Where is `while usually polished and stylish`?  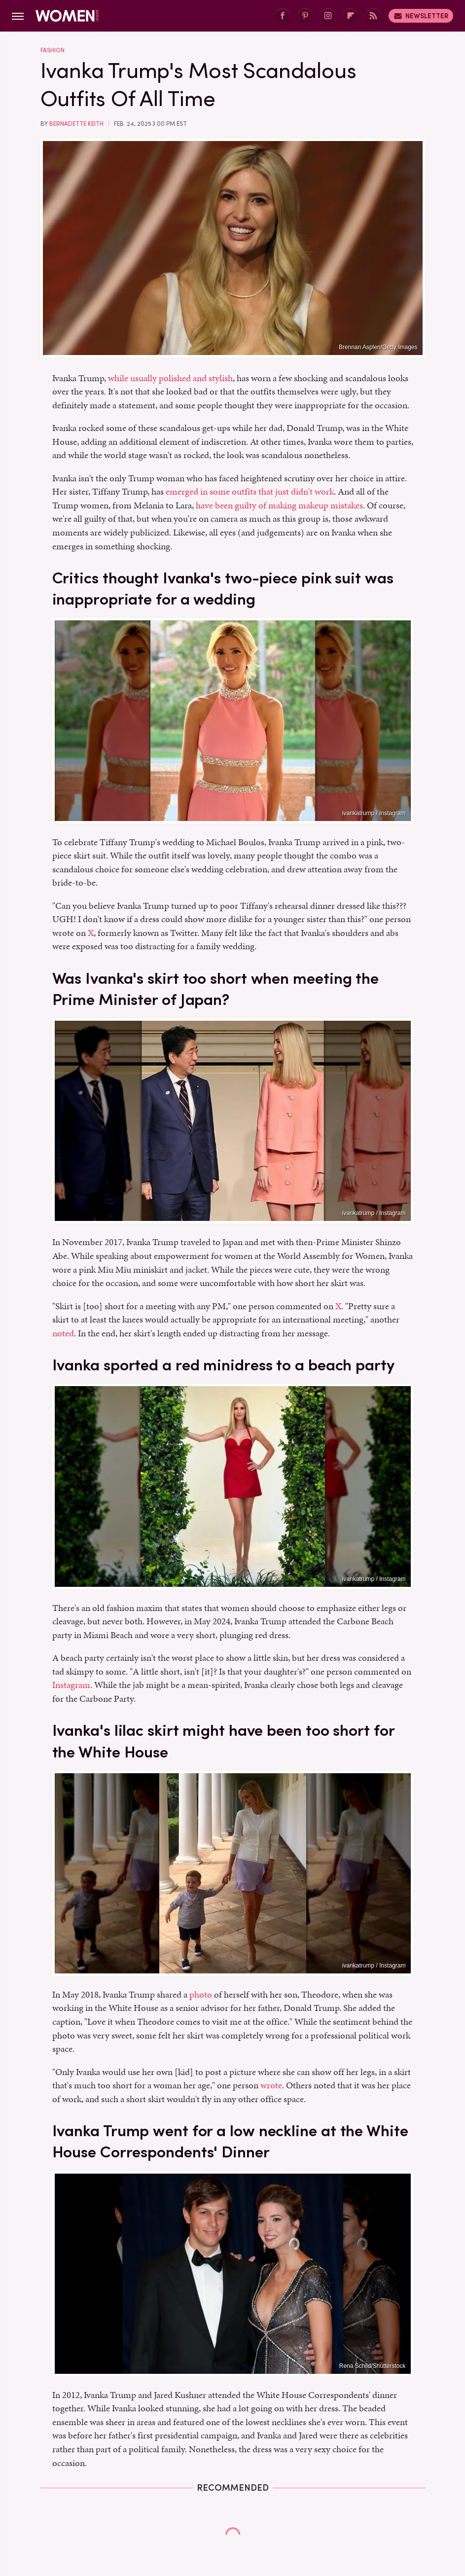
while usually polished and stylish is located at coordinates (170, 378).